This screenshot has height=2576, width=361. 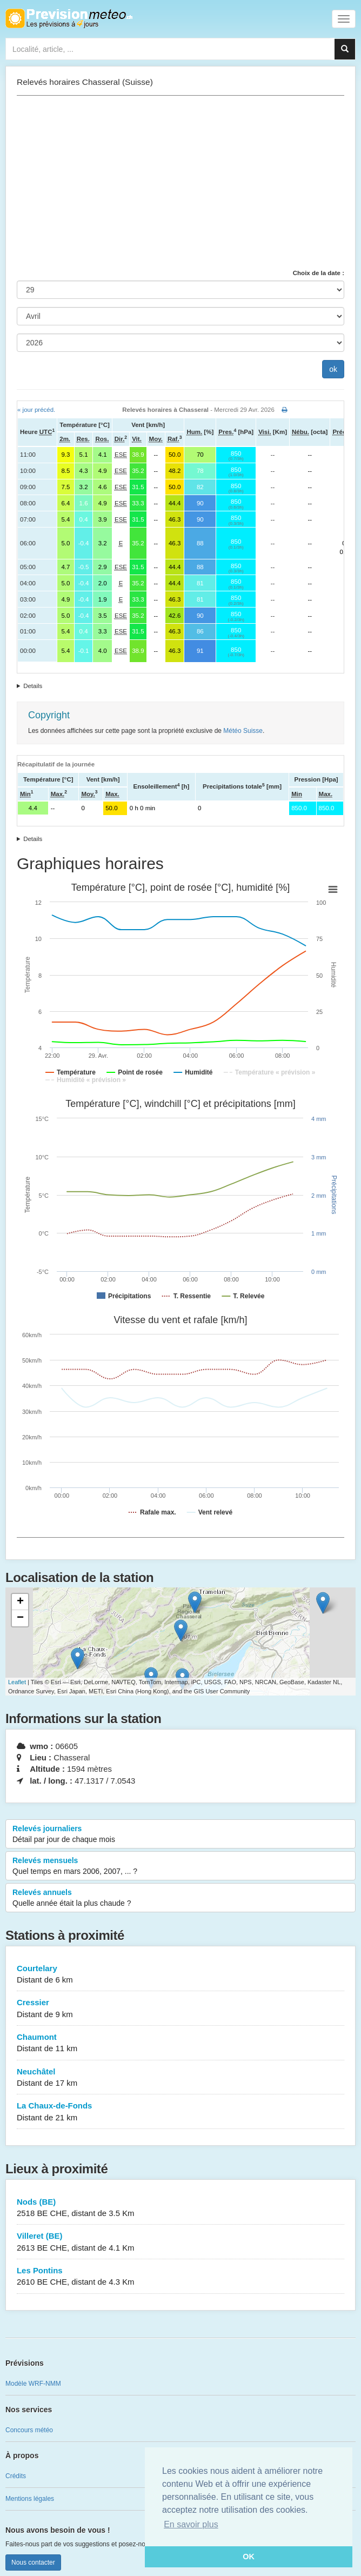 What do you see at coordinates (180, 1975) in the screenshot?
I see `Courtelary` at bounding box center [180, 1975].